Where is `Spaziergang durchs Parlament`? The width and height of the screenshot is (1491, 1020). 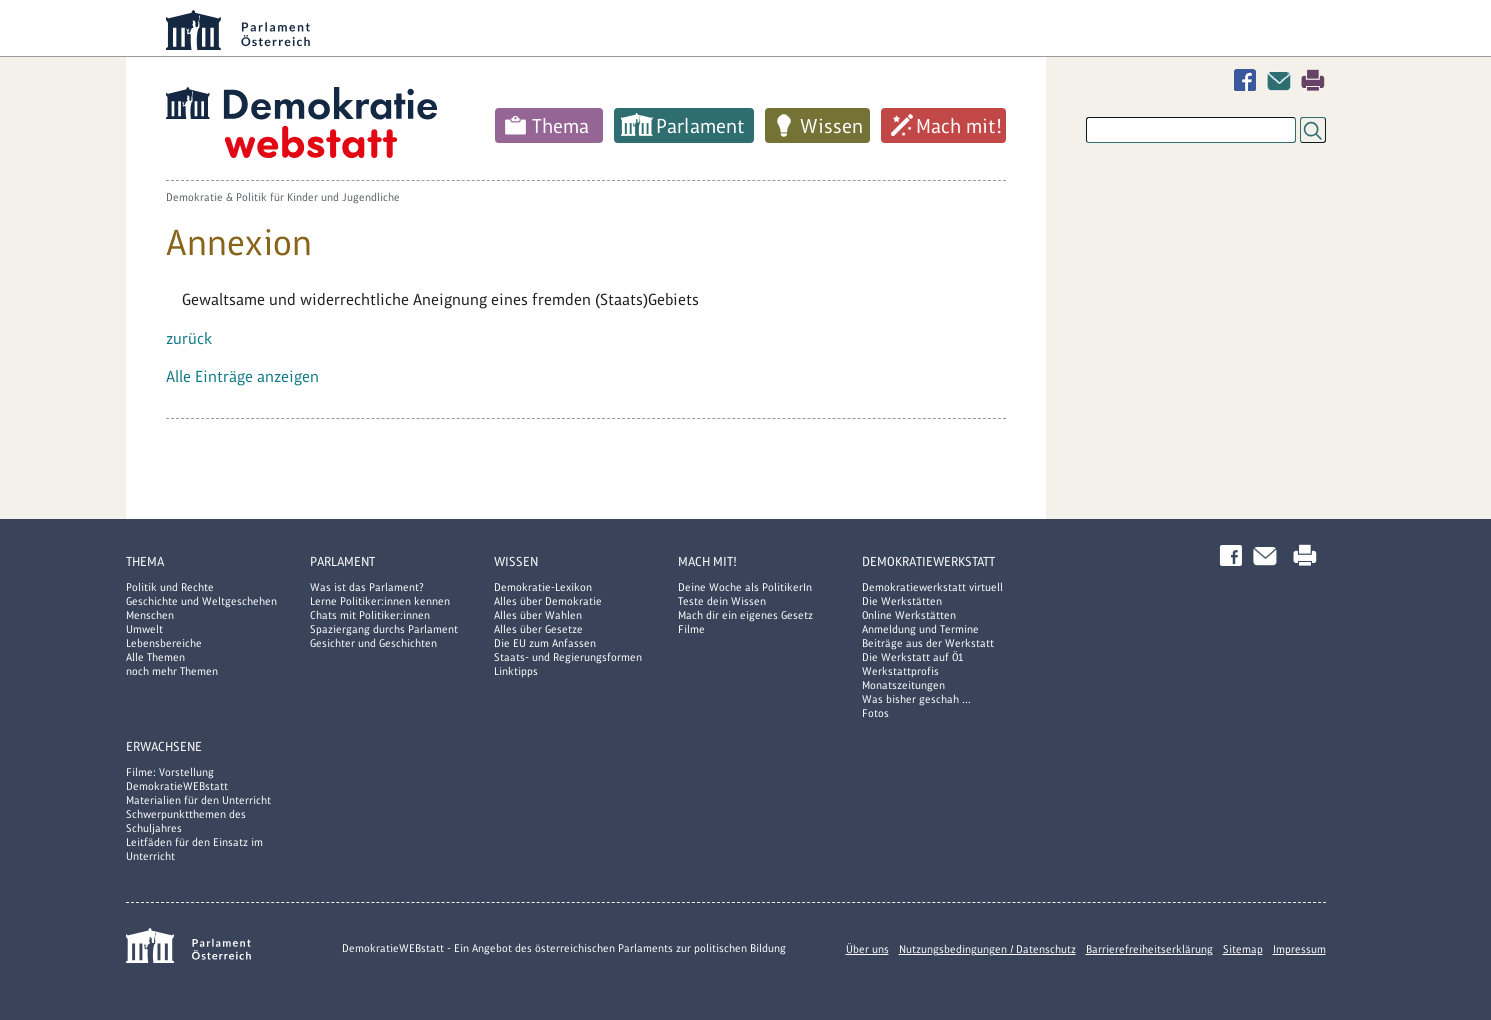 Spaziergang durchs Parlament is located at coordinates (384, 629).